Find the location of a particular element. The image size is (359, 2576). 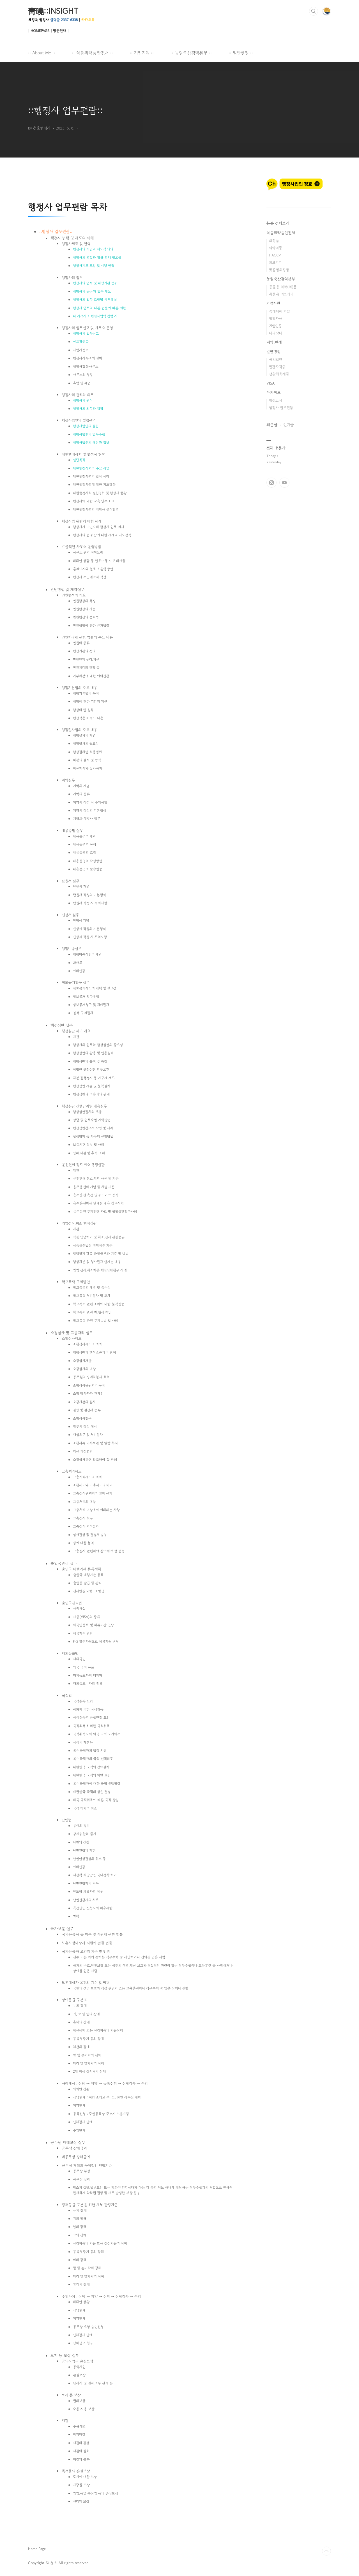

생활화학제품 is located at coordinates (279, 374).